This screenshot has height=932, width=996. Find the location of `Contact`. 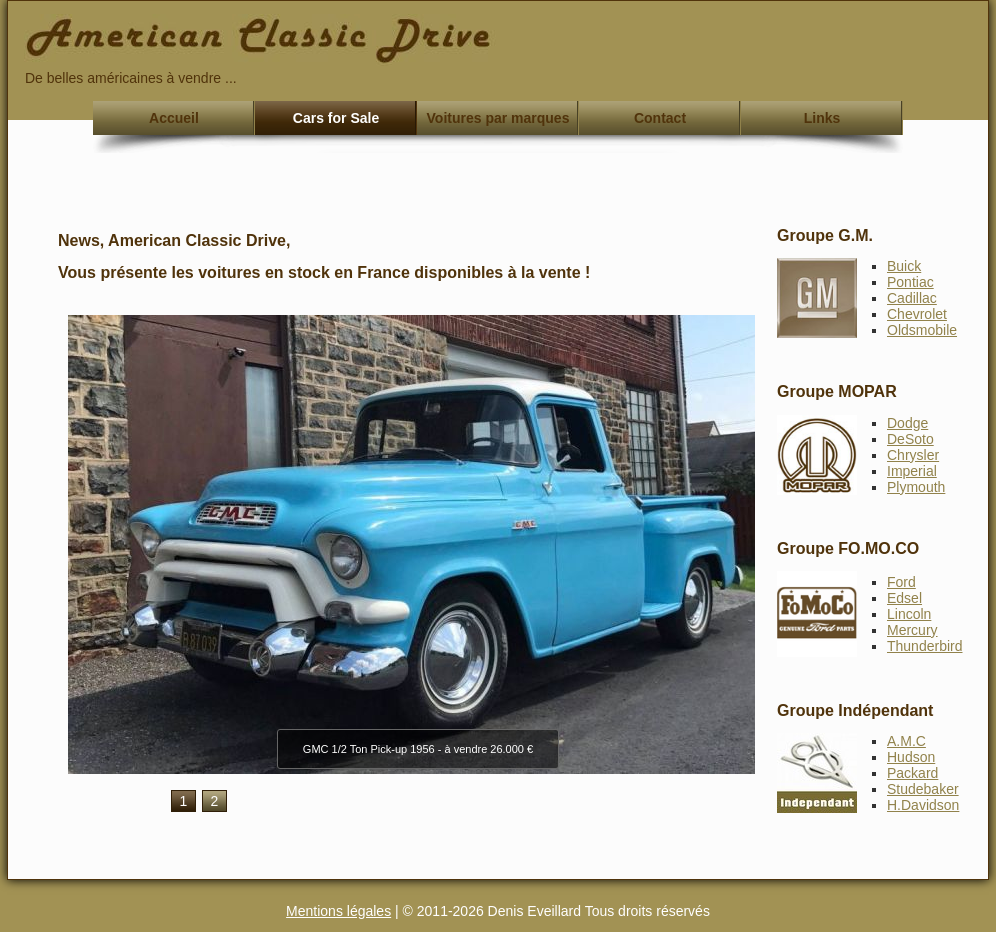

Contact is located at coordinates (660, 118).